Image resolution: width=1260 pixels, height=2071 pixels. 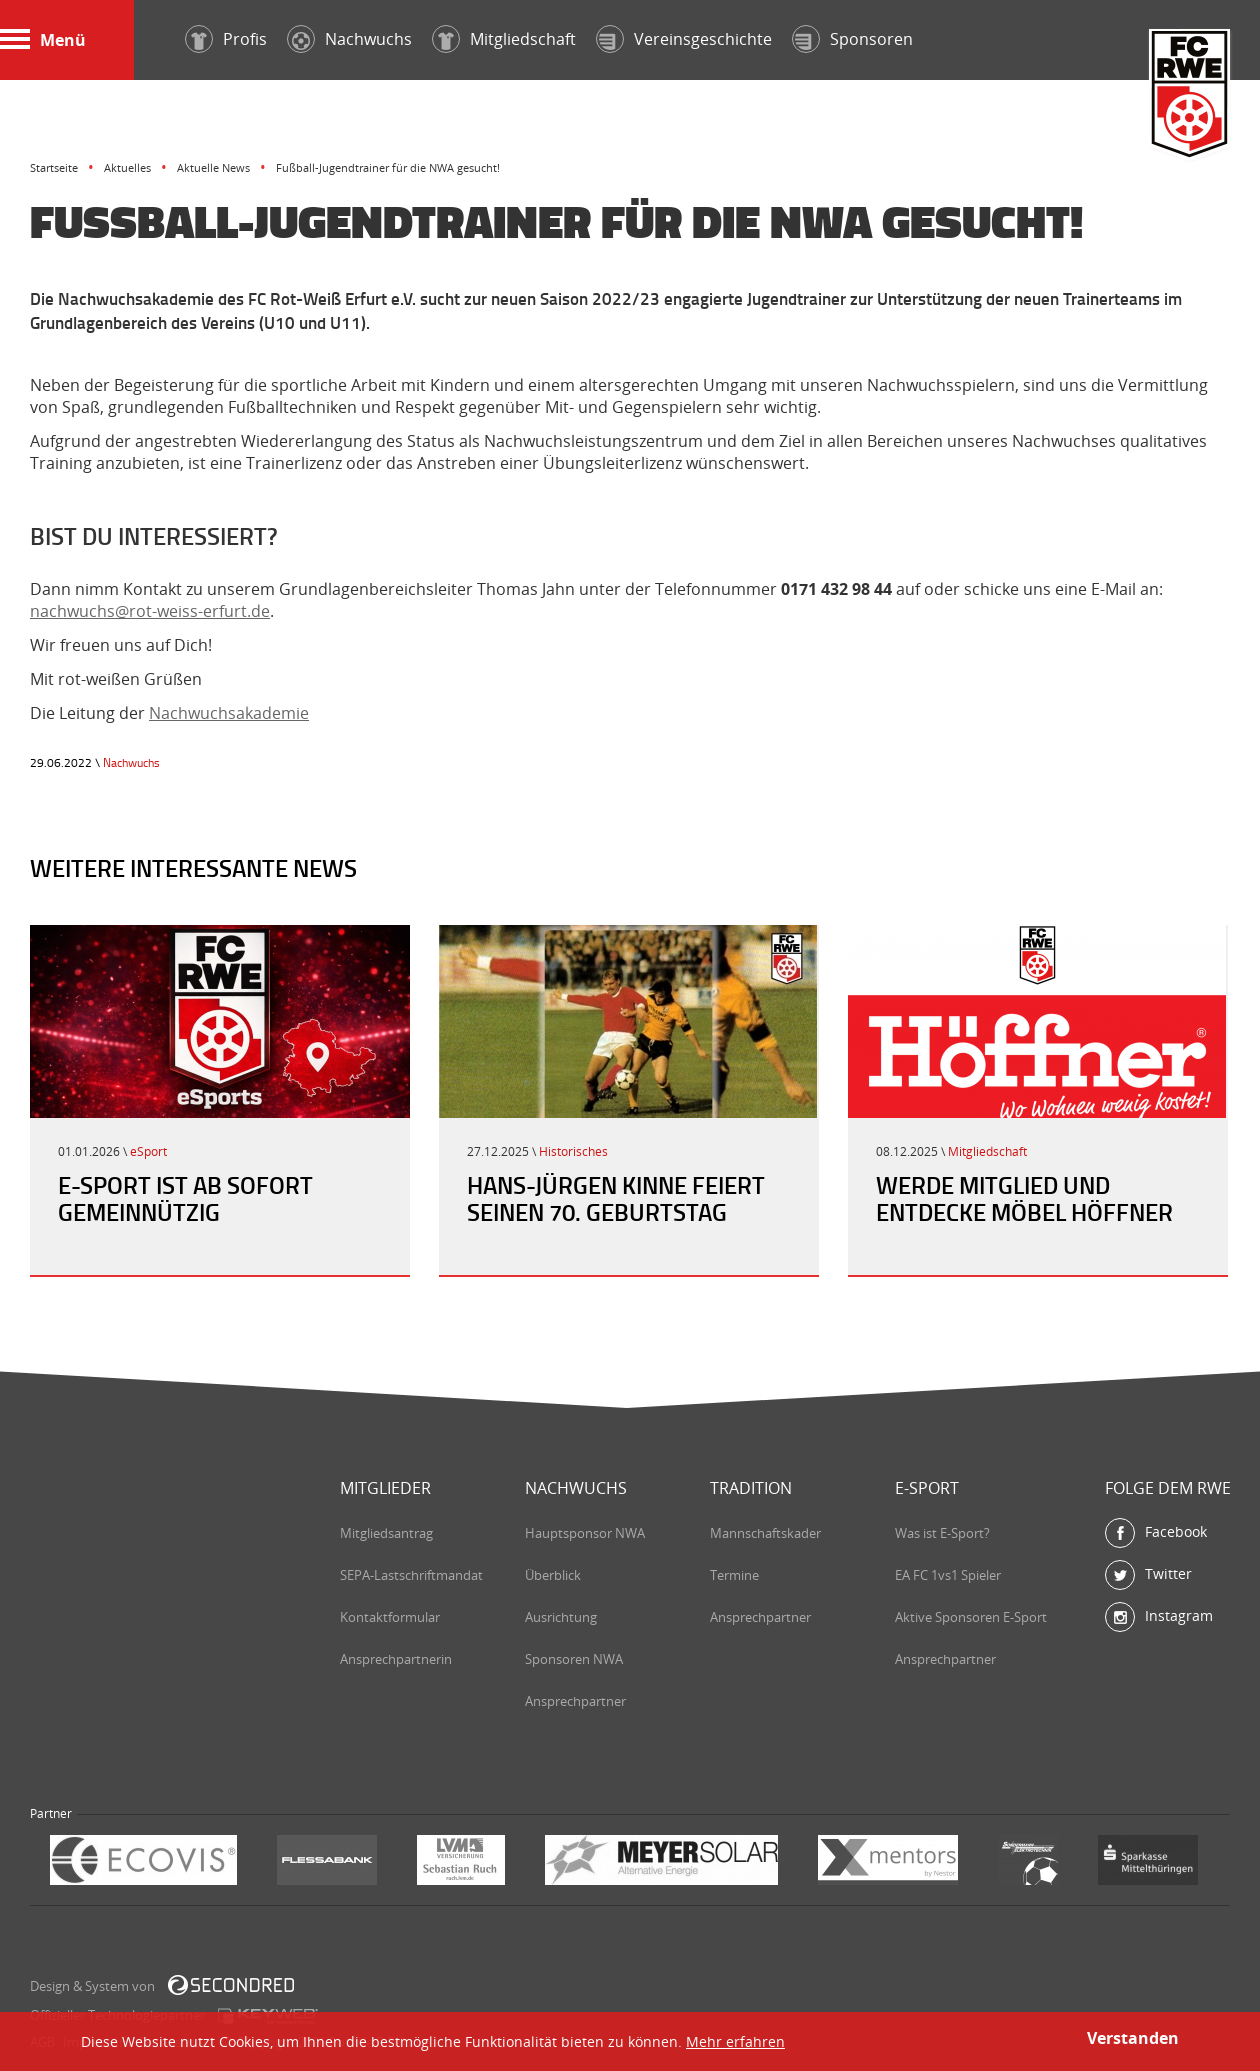 I want to click on Startseite, so click(x=54, y=167).